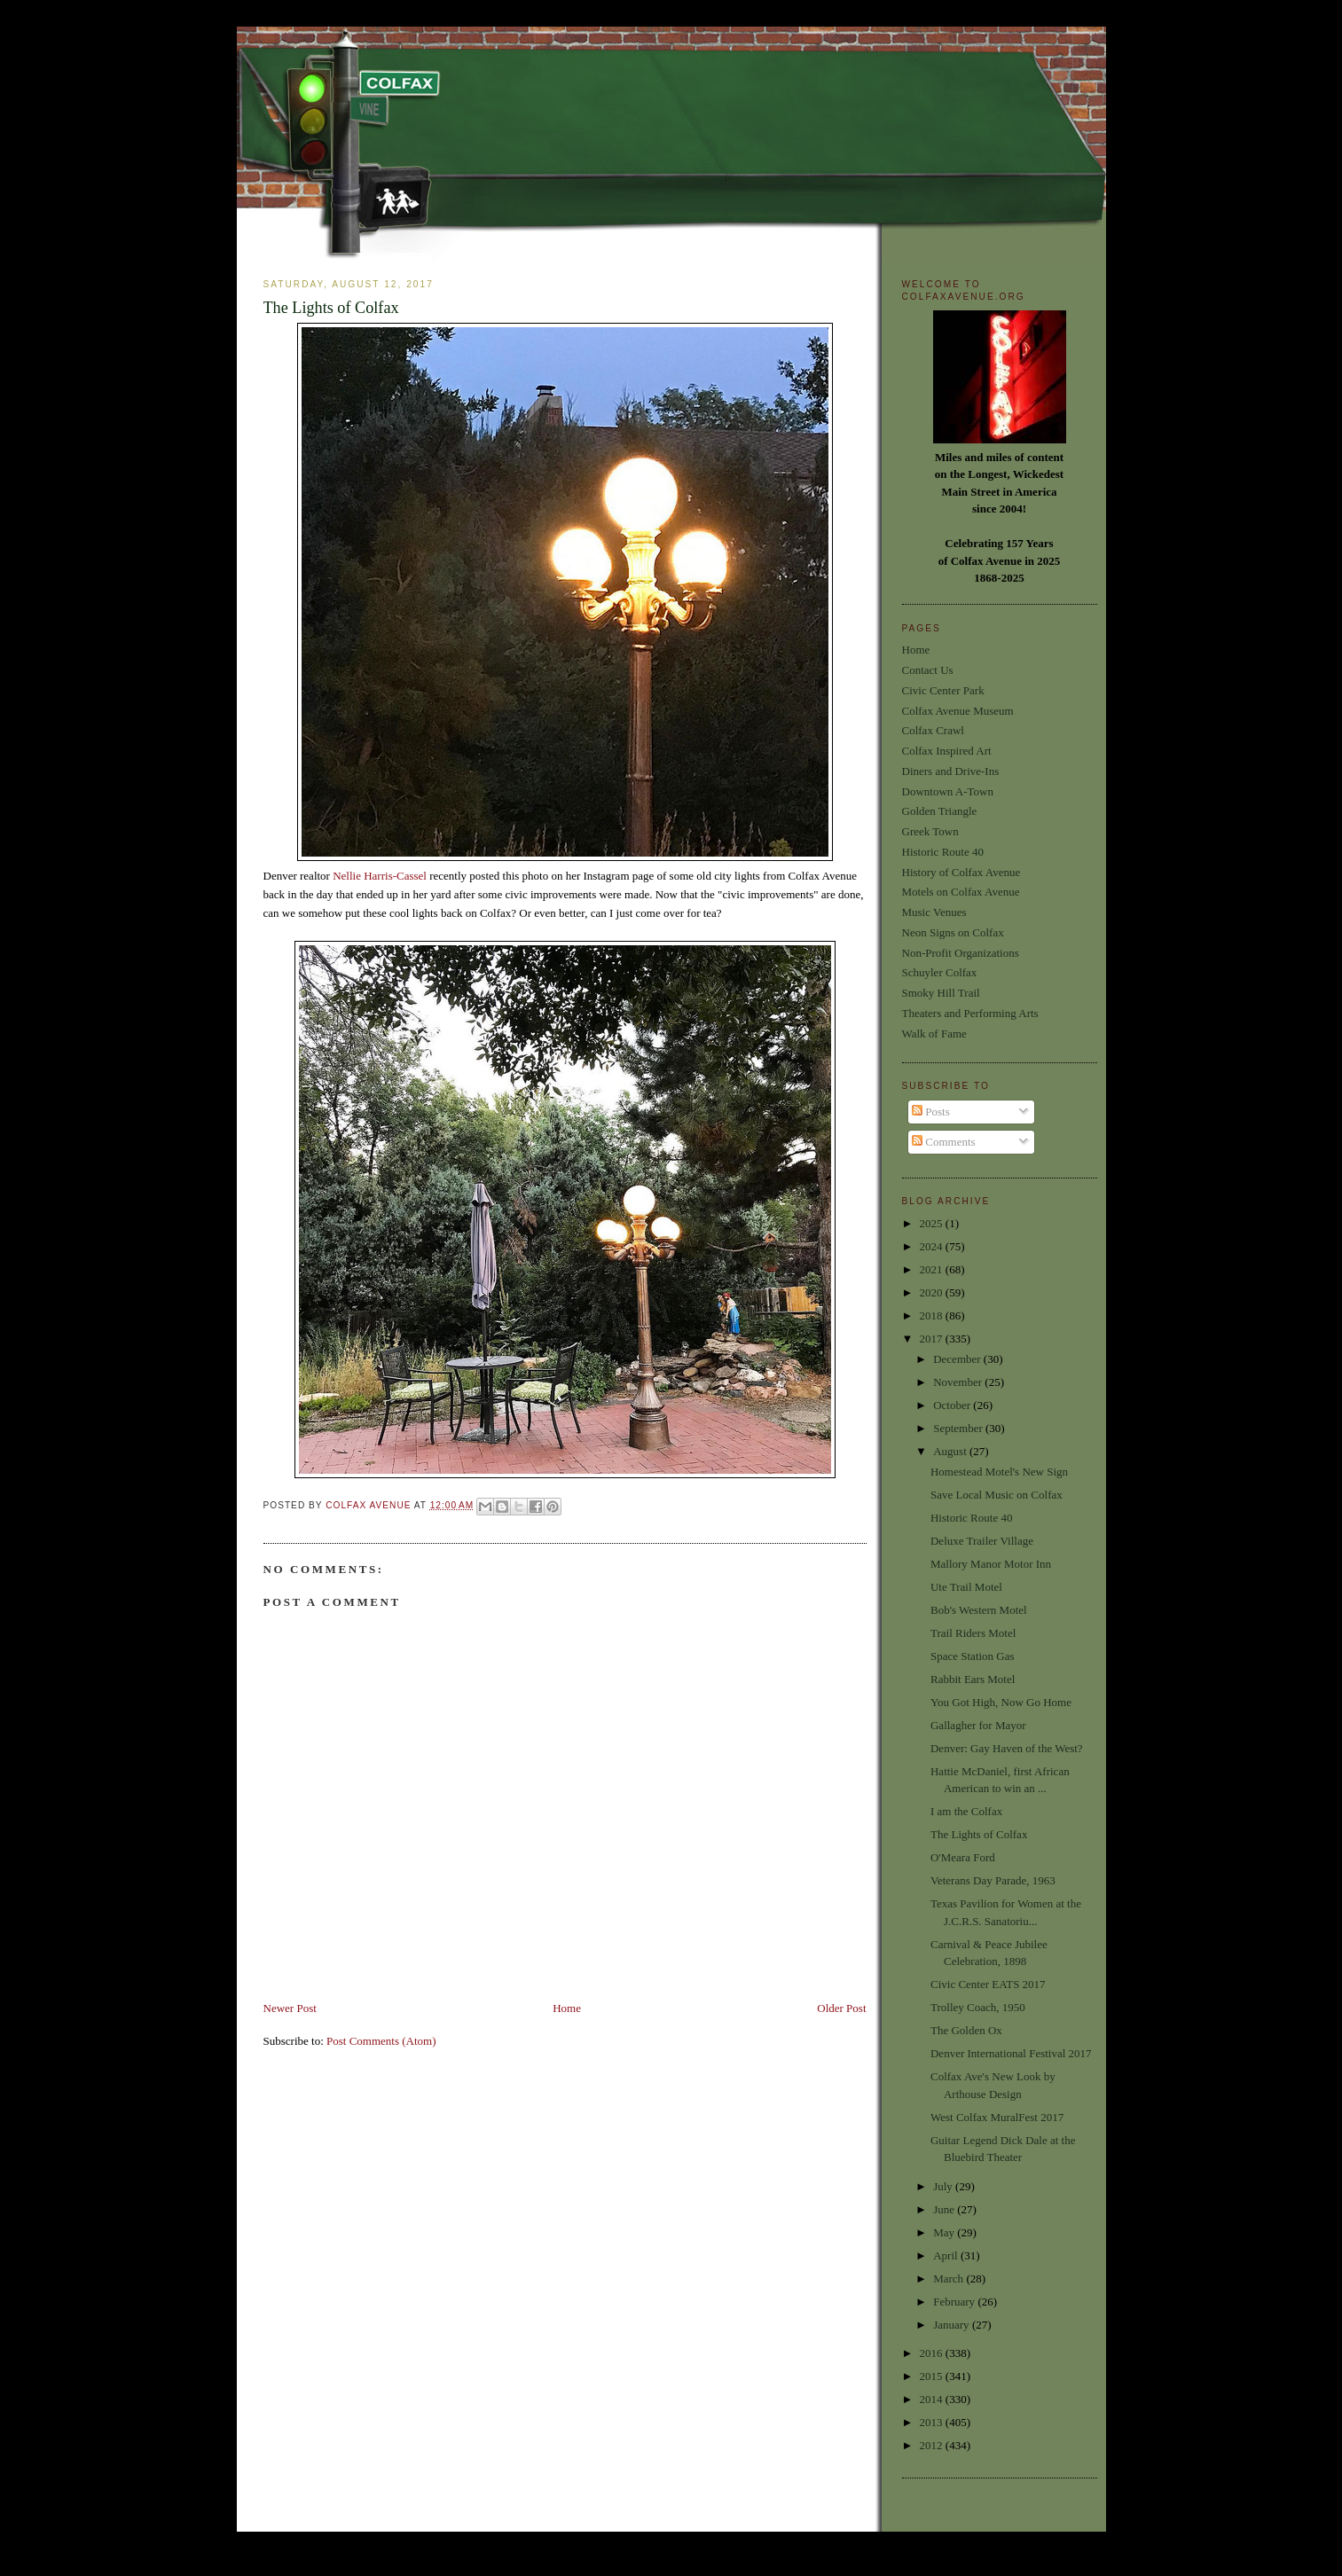 This screenshot has height=2576, width=1342. Describe the element at coordinates (981, 1540) in the screenshot. I see `Deluxe Trailer Village` at that location.